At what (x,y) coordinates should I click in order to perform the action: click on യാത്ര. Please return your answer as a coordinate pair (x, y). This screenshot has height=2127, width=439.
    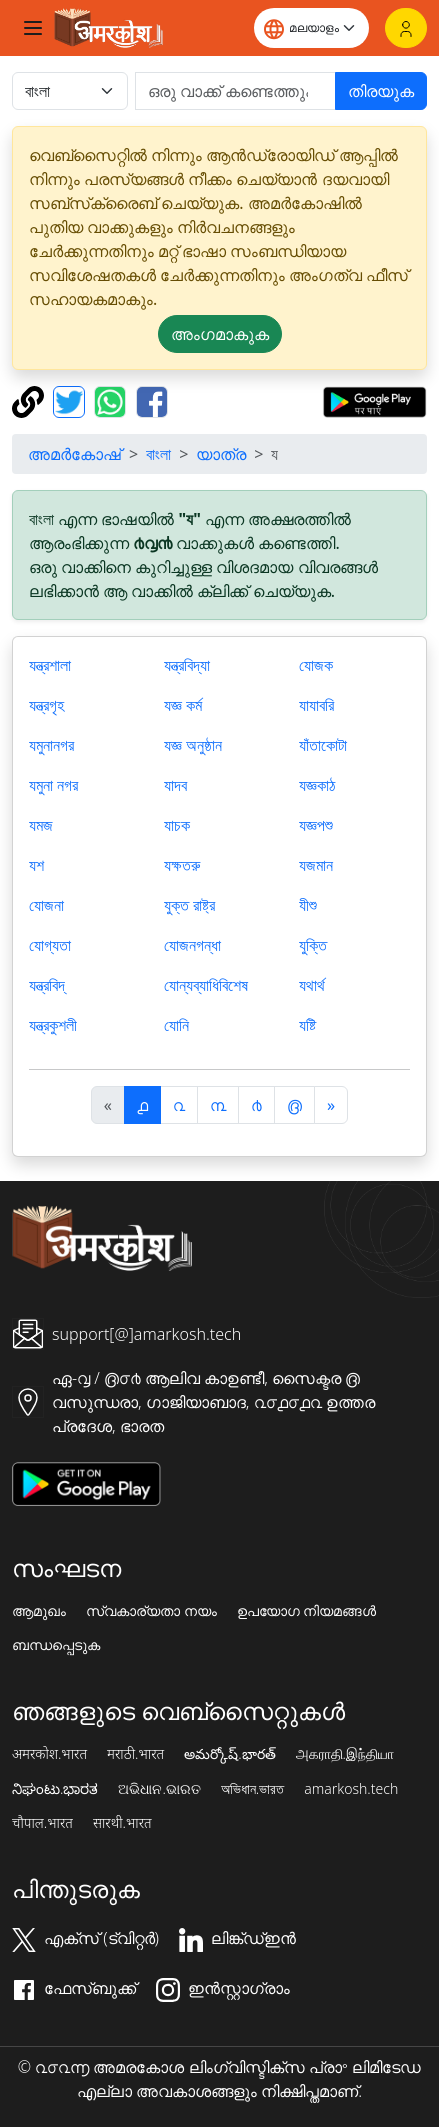
    Looking at the image, I should click on (221, 454).